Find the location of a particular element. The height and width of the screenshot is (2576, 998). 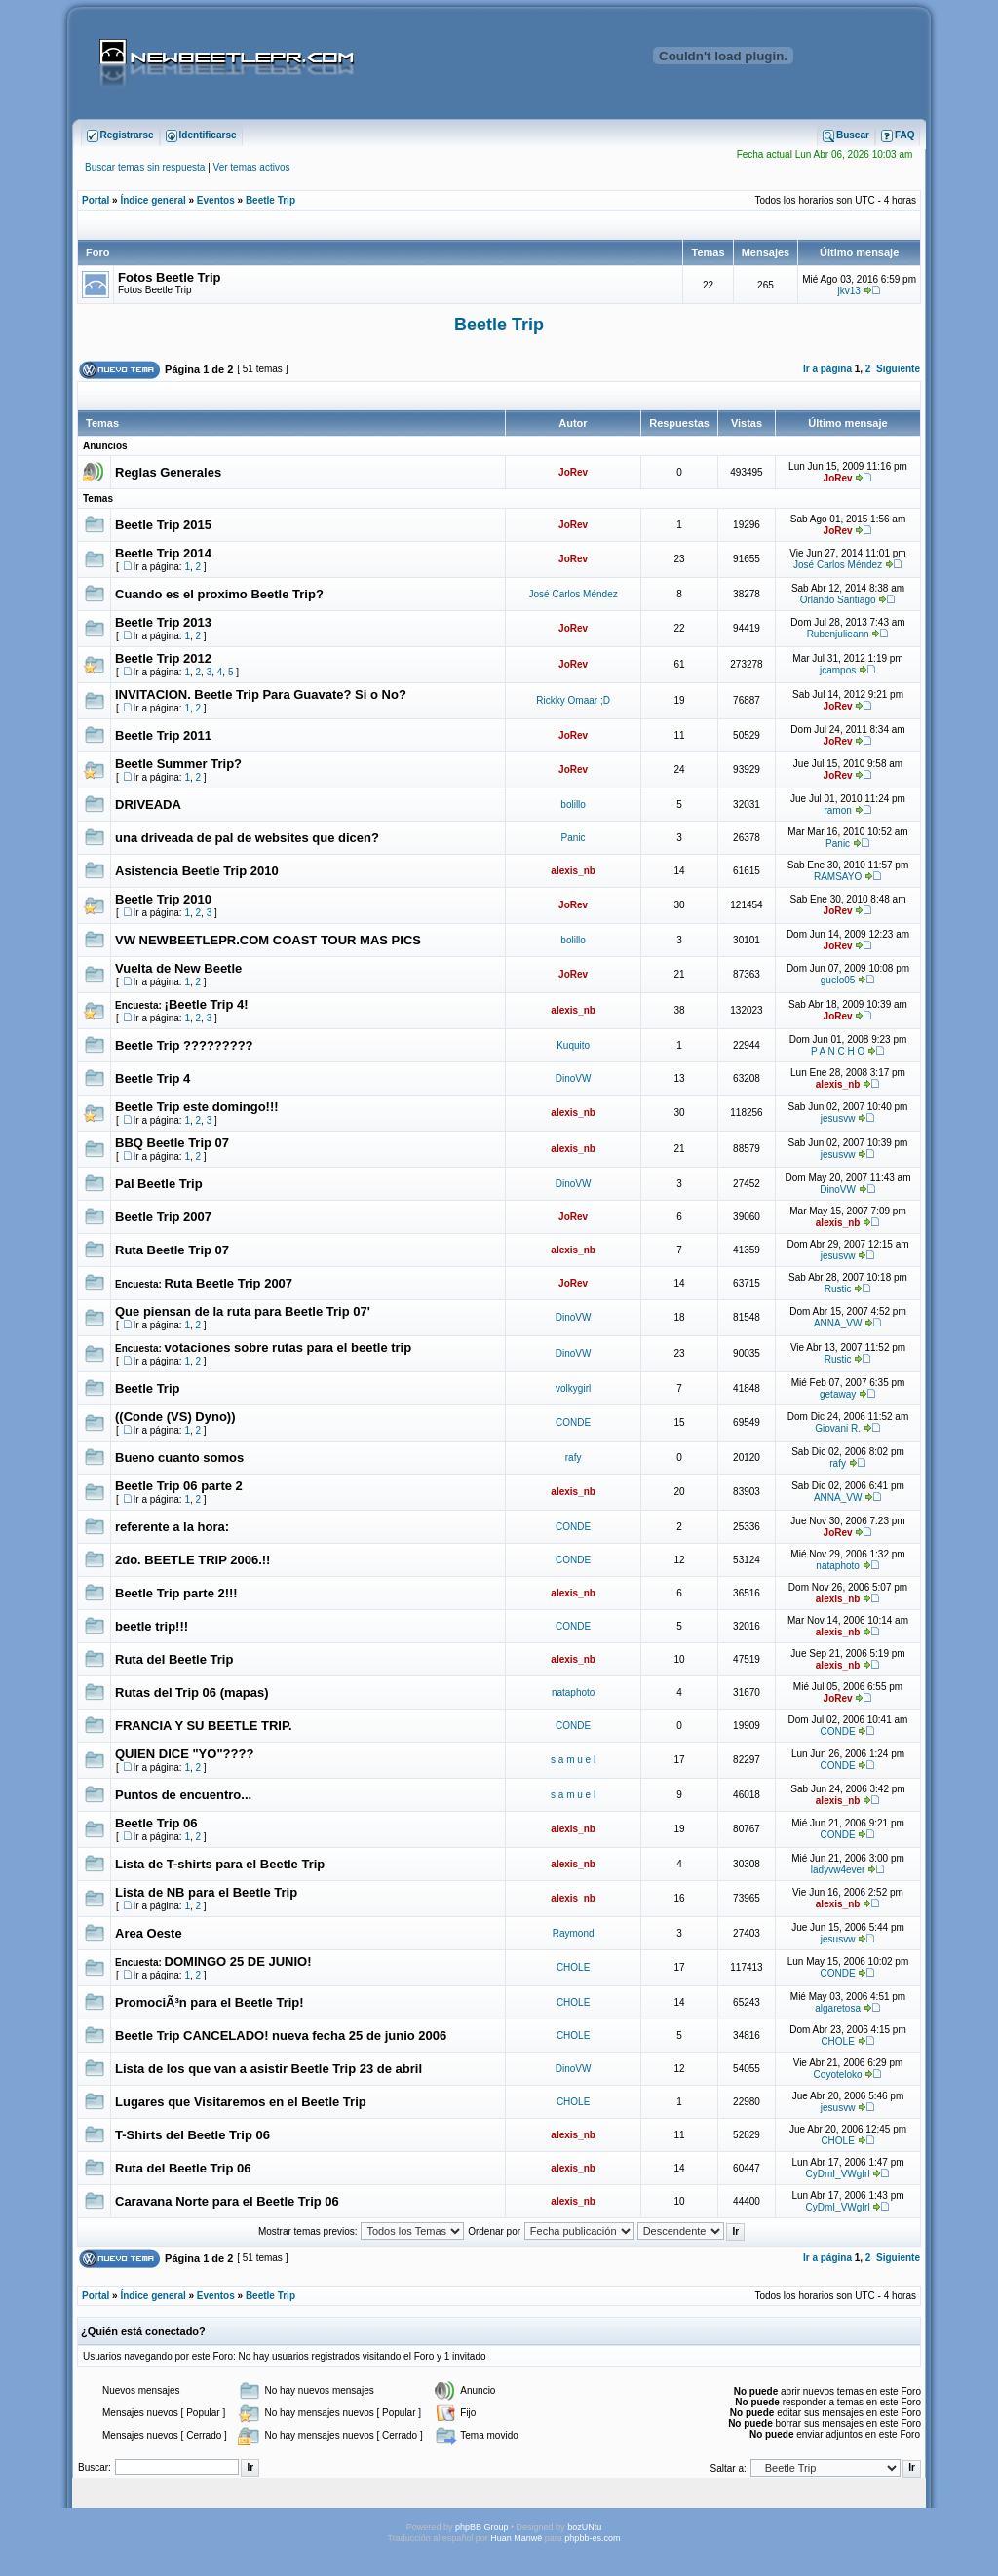

jkv13 is located at coordinates (849, 291).